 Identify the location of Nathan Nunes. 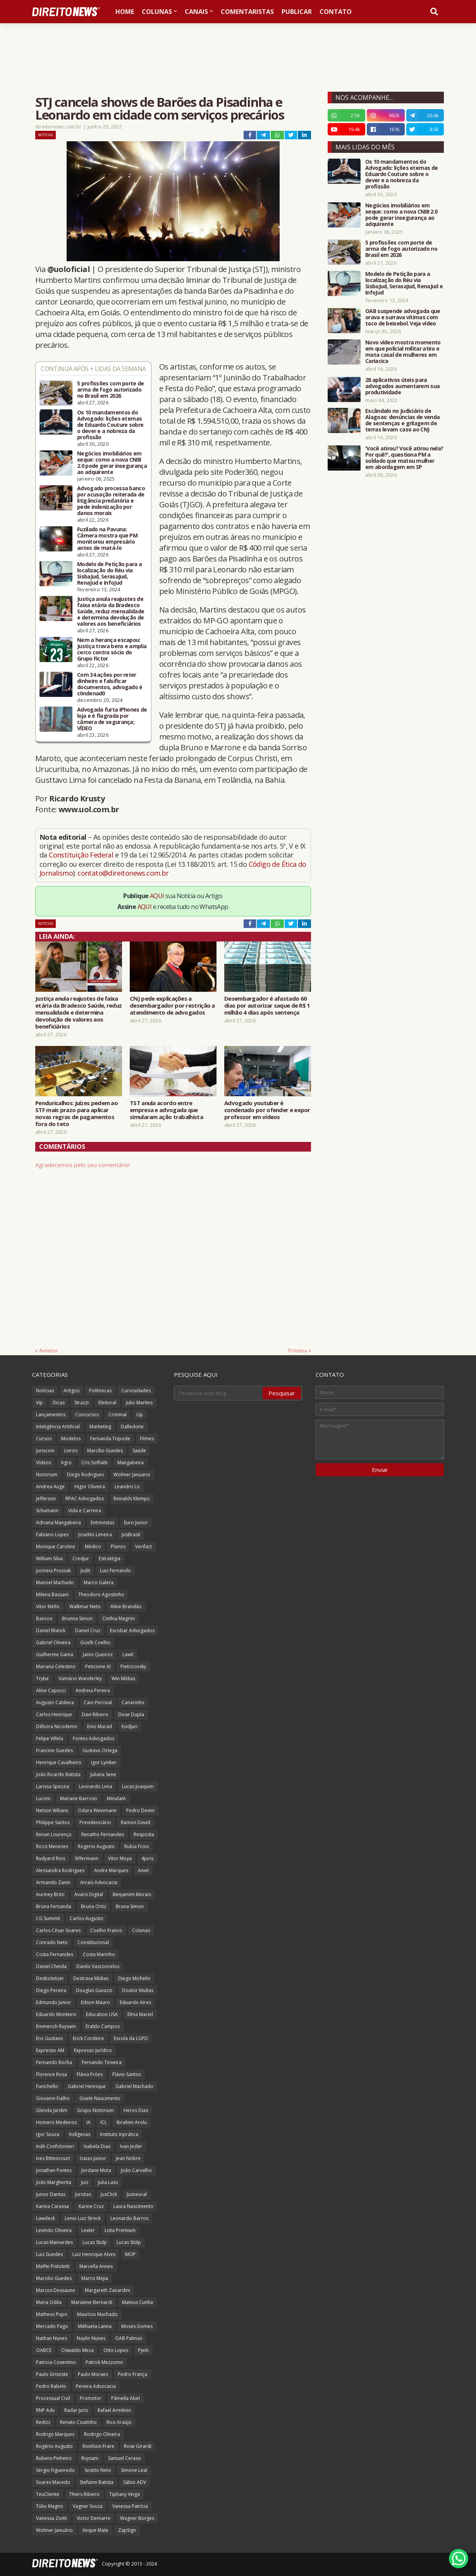
(51, 2338).